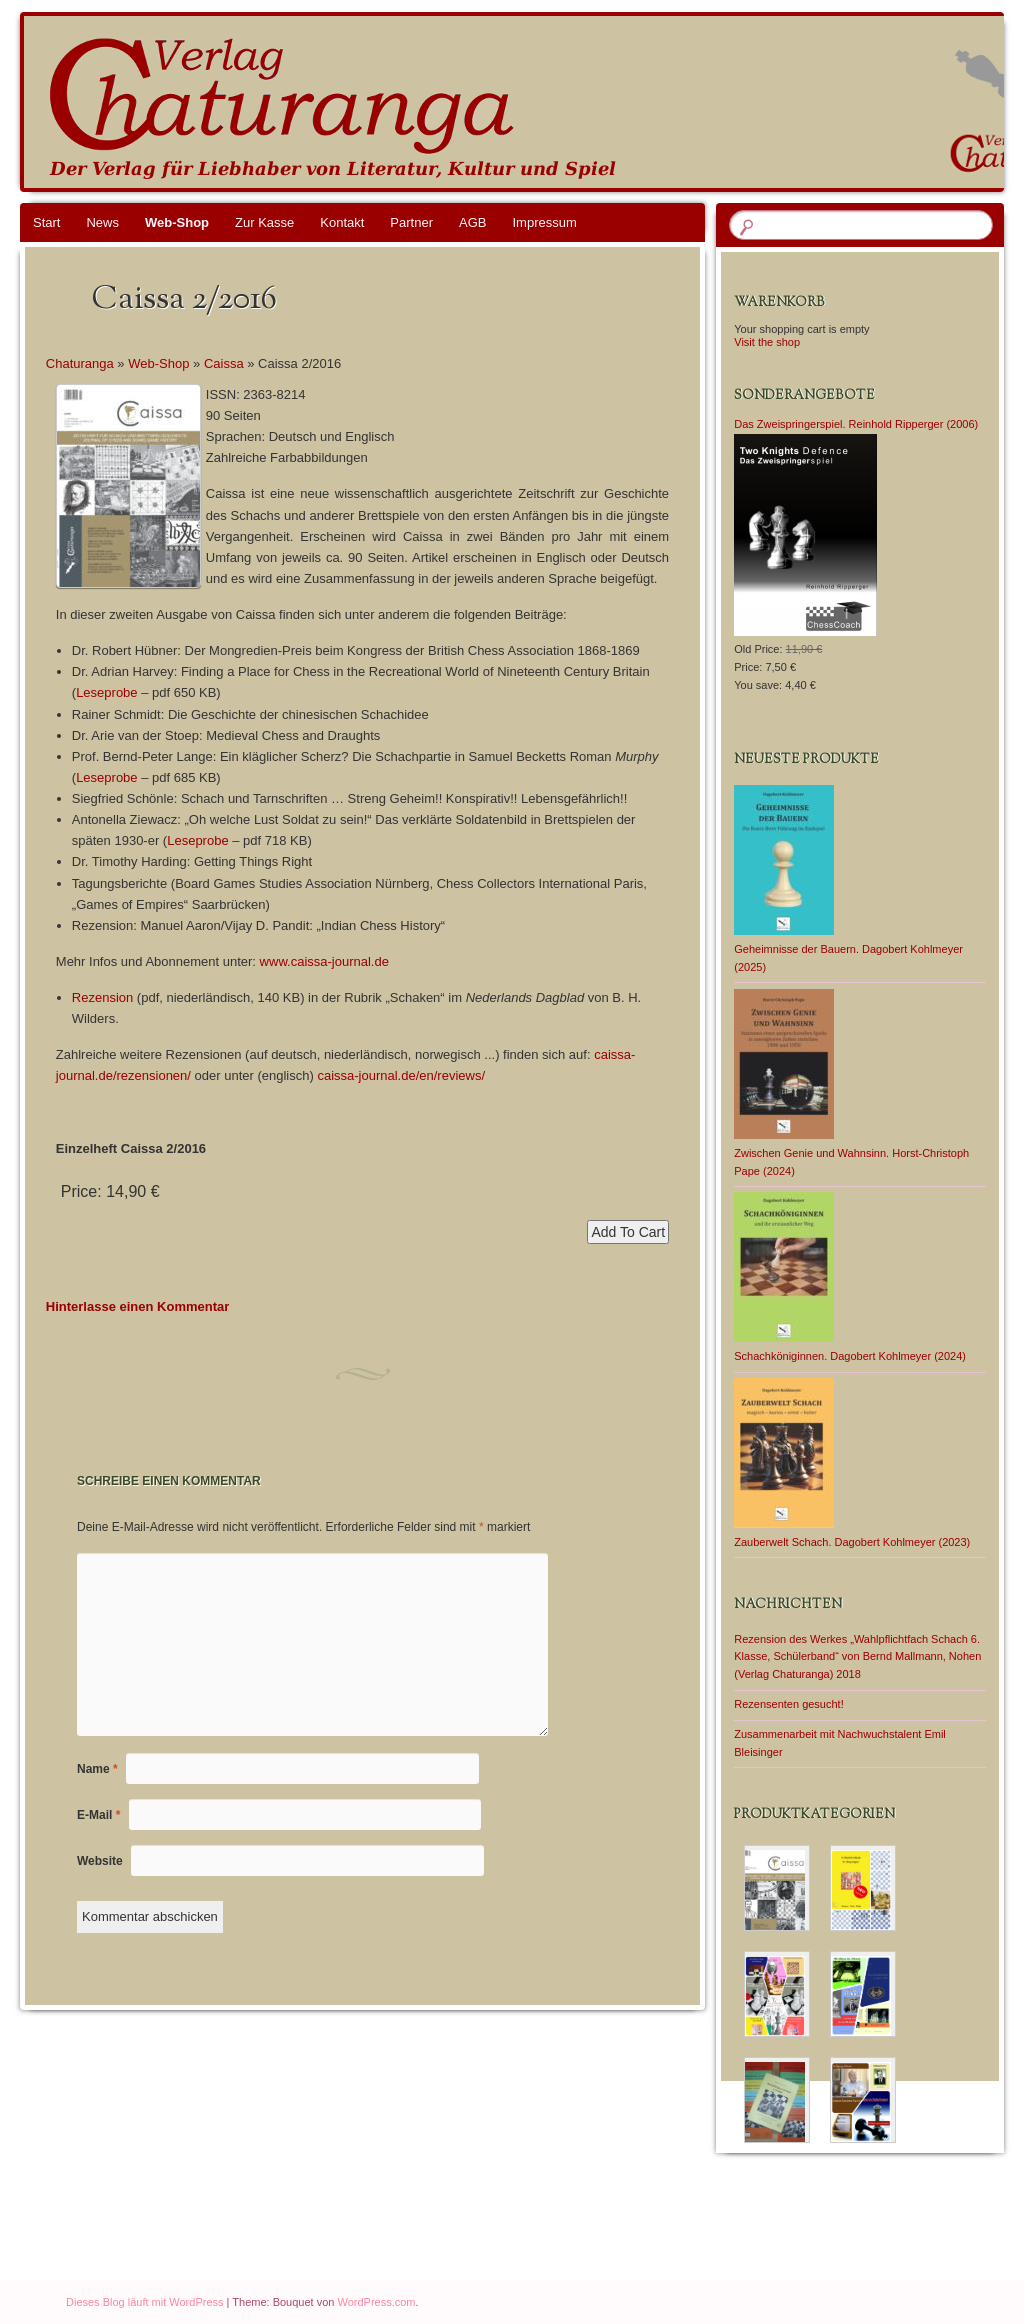 This screenshot has height=2324, width=1024. What do you see at coordinates (377, 2302) in the screenshot?
I see `WordPress.com` at bounding box center [377, 2302].